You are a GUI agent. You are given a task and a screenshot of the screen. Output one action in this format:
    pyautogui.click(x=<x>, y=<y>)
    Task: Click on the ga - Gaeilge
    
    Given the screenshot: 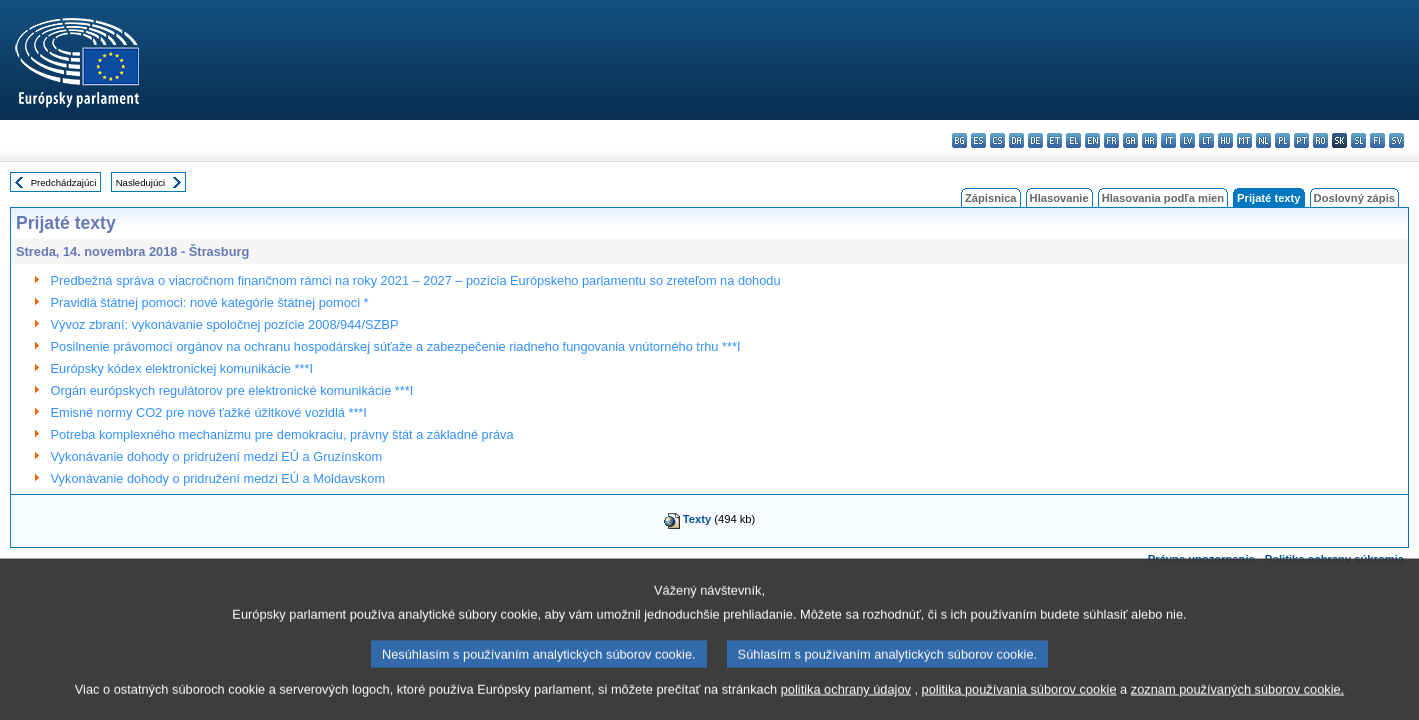 What is the action you would take?
    pyautogui.click(x=1130, y=140)
    